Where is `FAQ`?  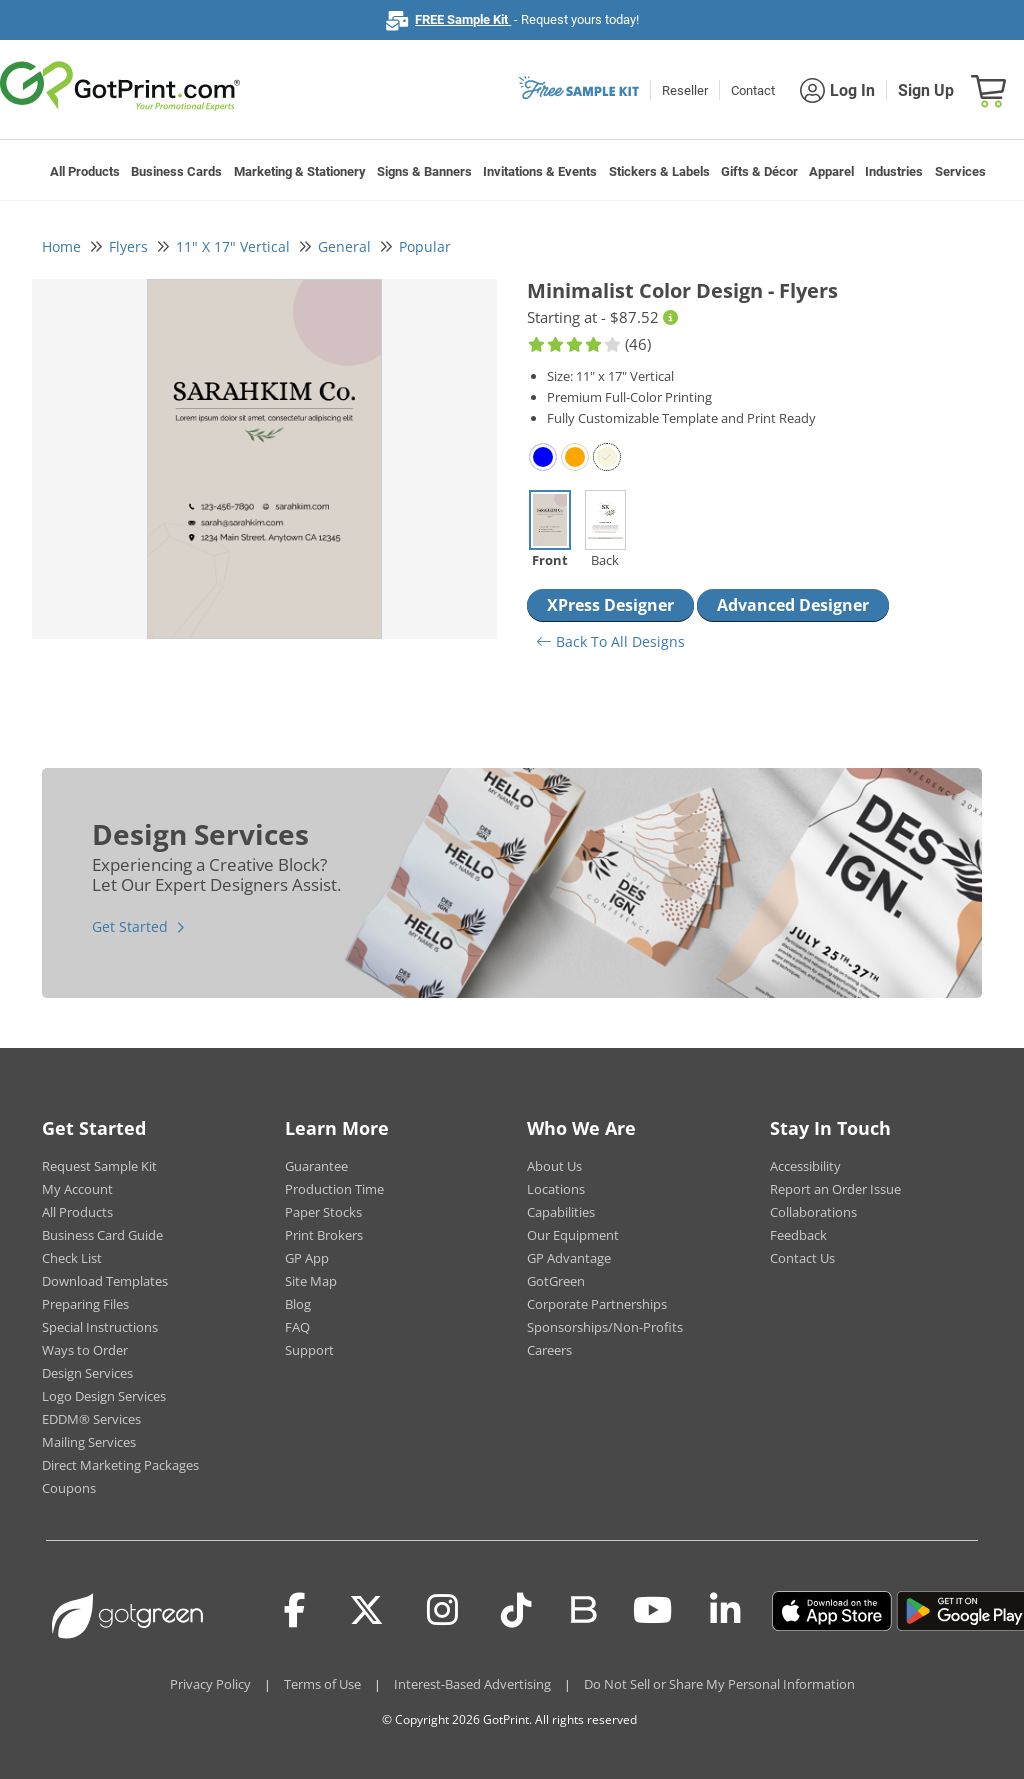
FAQ is located at coordinates (297, 1327).